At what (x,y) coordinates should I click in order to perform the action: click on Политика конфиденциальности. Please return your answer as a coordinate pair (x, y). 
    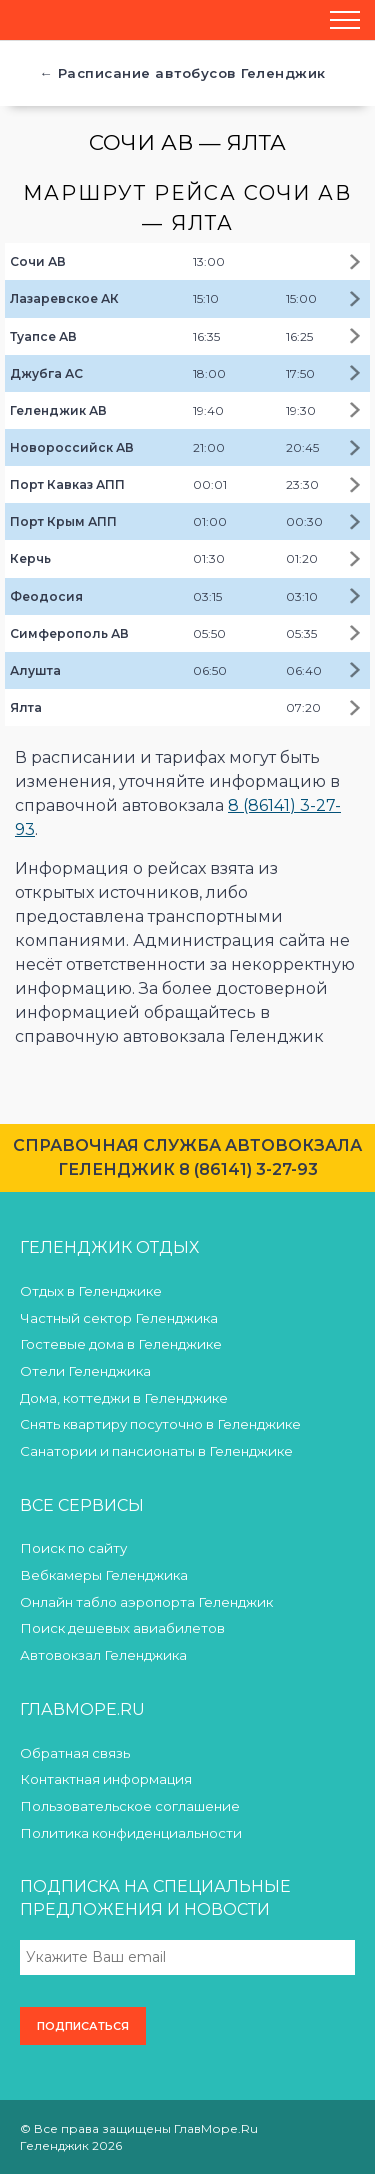
    Looking at the image, I should click on (131, 1833).